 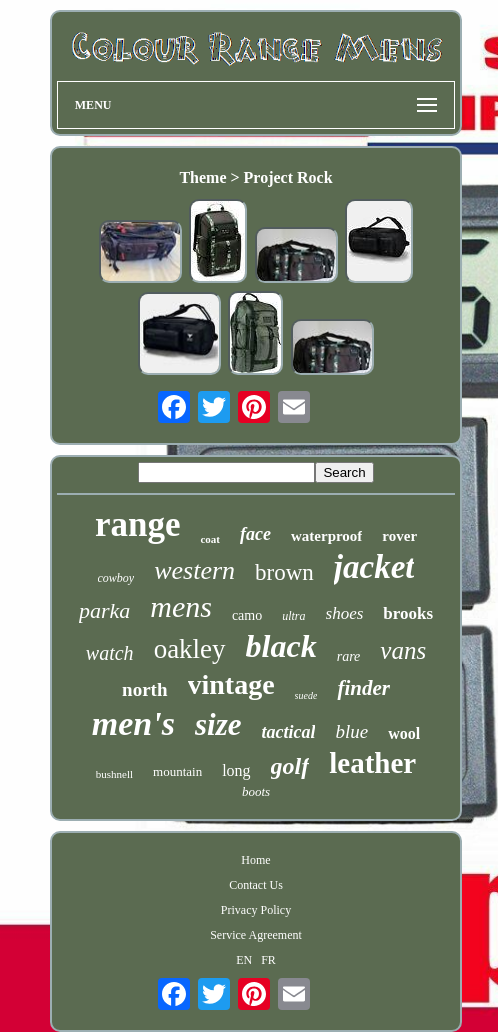 What do you see at coordinates (351, 731) in the screenshot?
I see `blue` at bounding box center [351, 731].